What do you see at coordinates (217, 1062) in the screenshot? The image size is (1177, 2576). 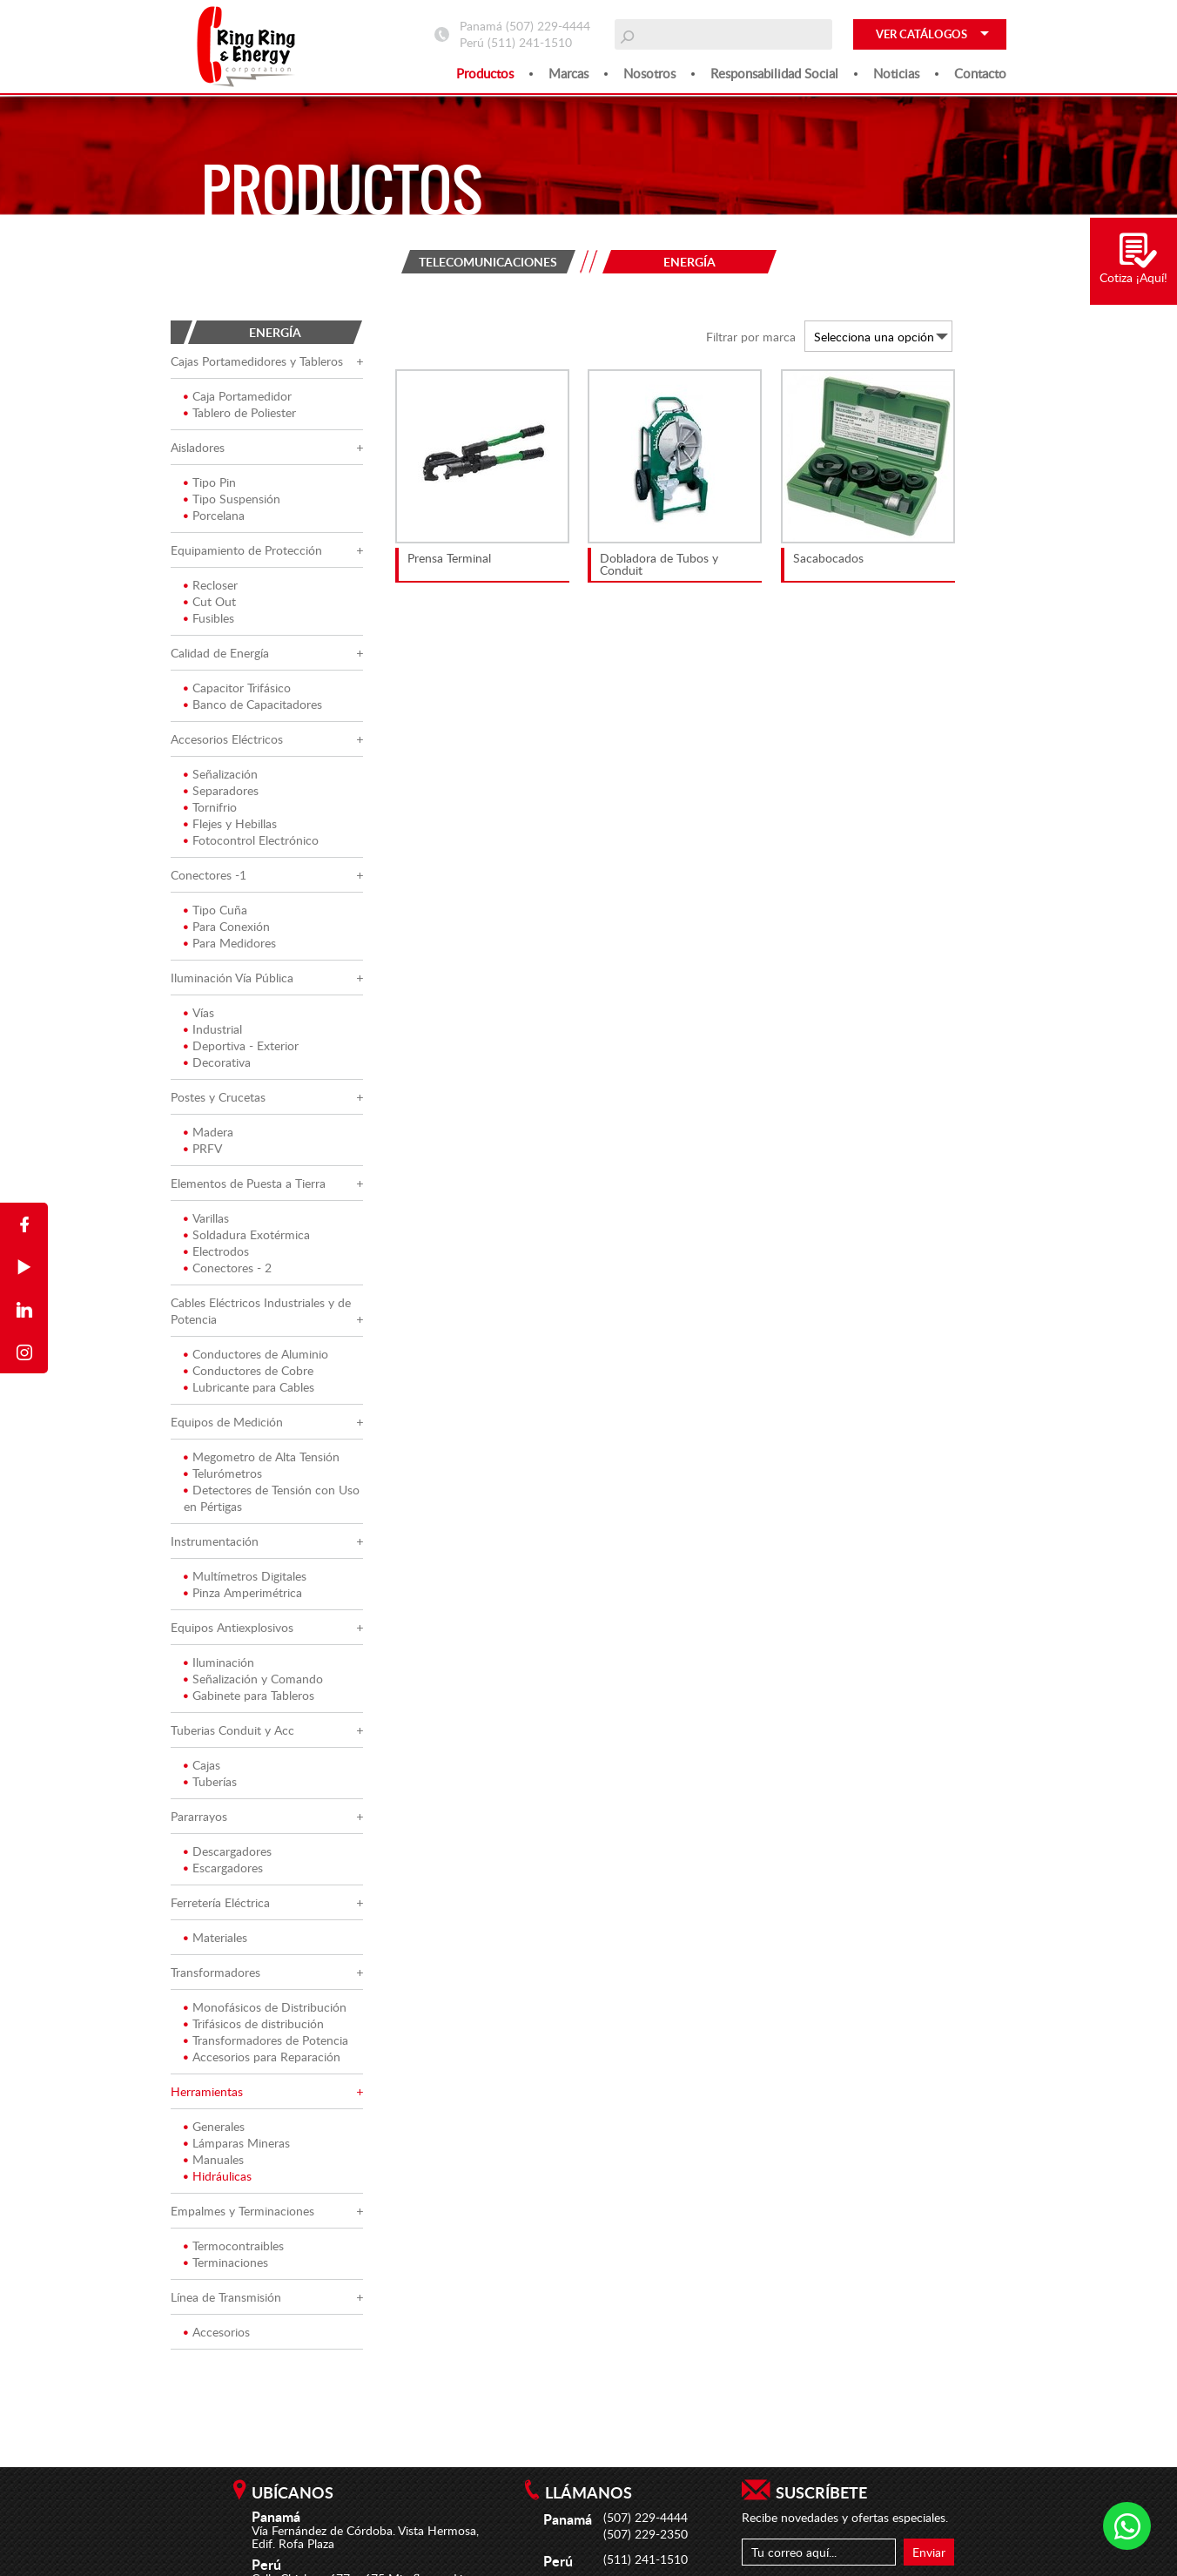 I see `Decorativa` at bounding box center [217, 1062].